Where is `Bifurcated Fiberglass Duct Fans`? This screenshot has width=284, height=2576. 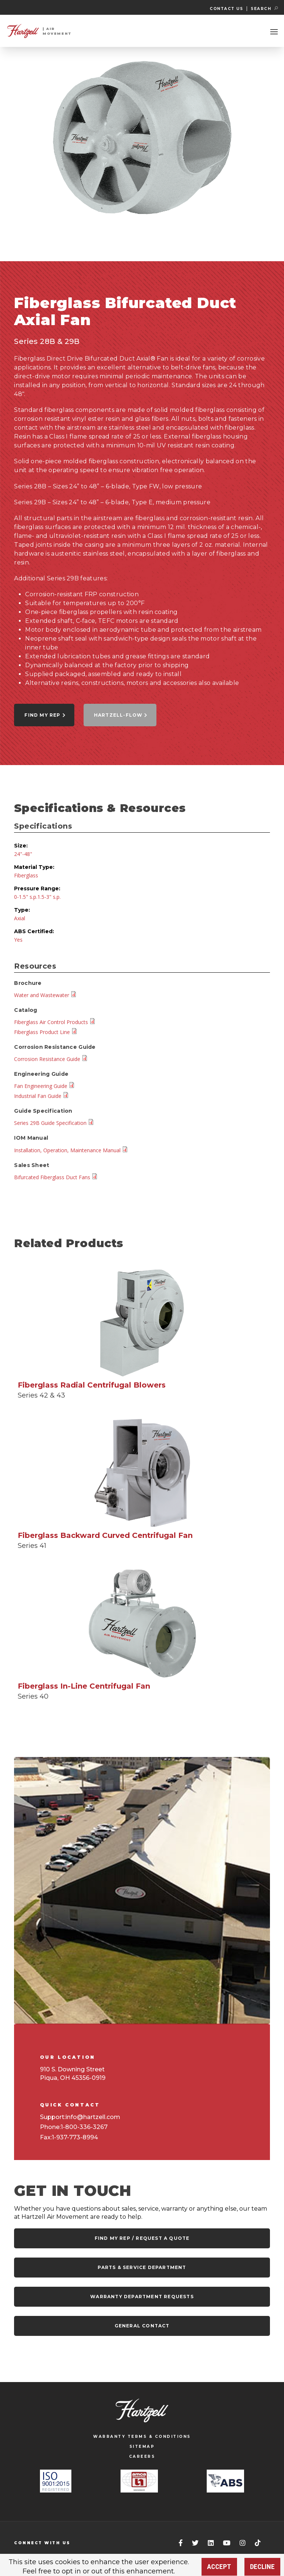
Bifurcated Fiberglass Duct Fans is located at coordinates (56, 1177).